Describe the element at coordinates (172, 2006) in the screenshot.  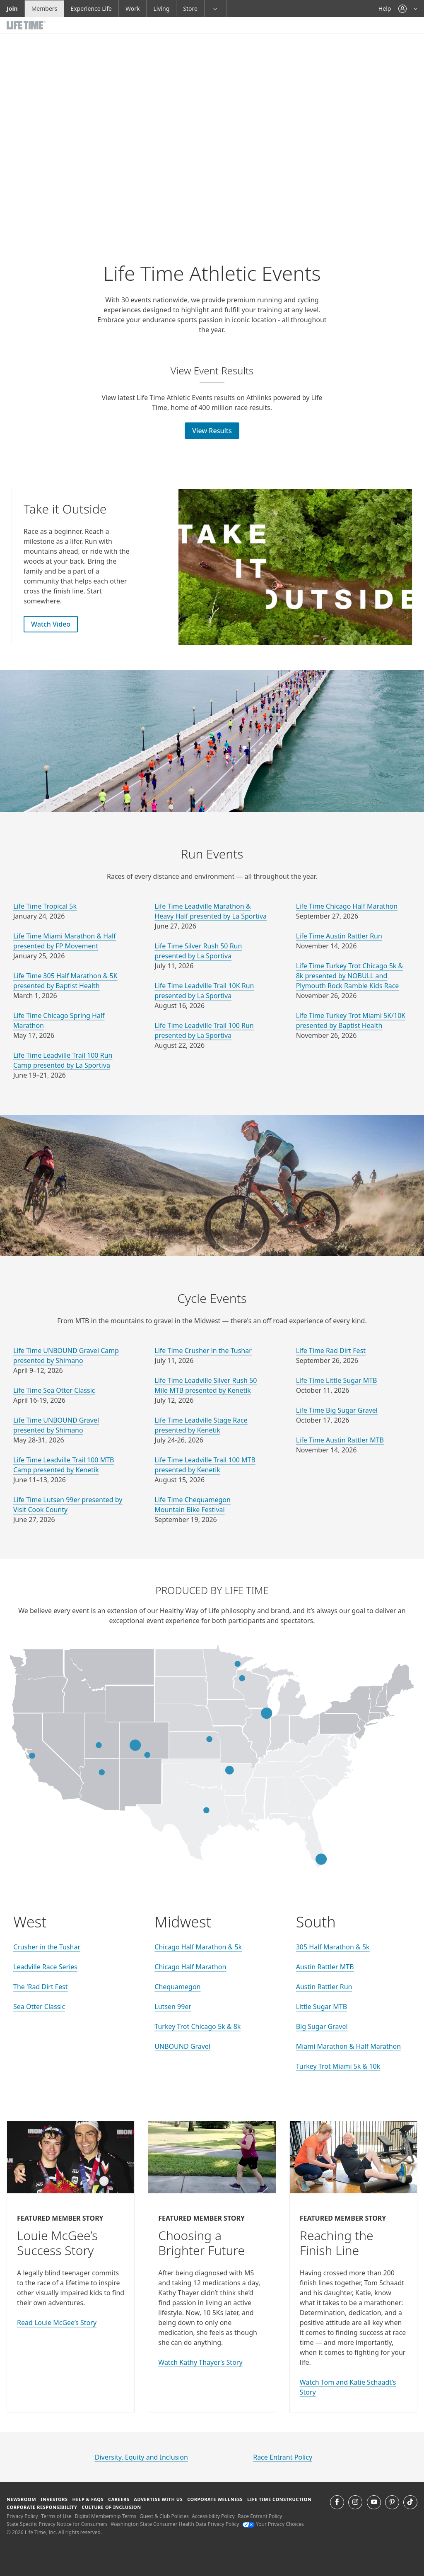
I see `Lutsen 99er [go to Lutsen 99er website]` at that location.